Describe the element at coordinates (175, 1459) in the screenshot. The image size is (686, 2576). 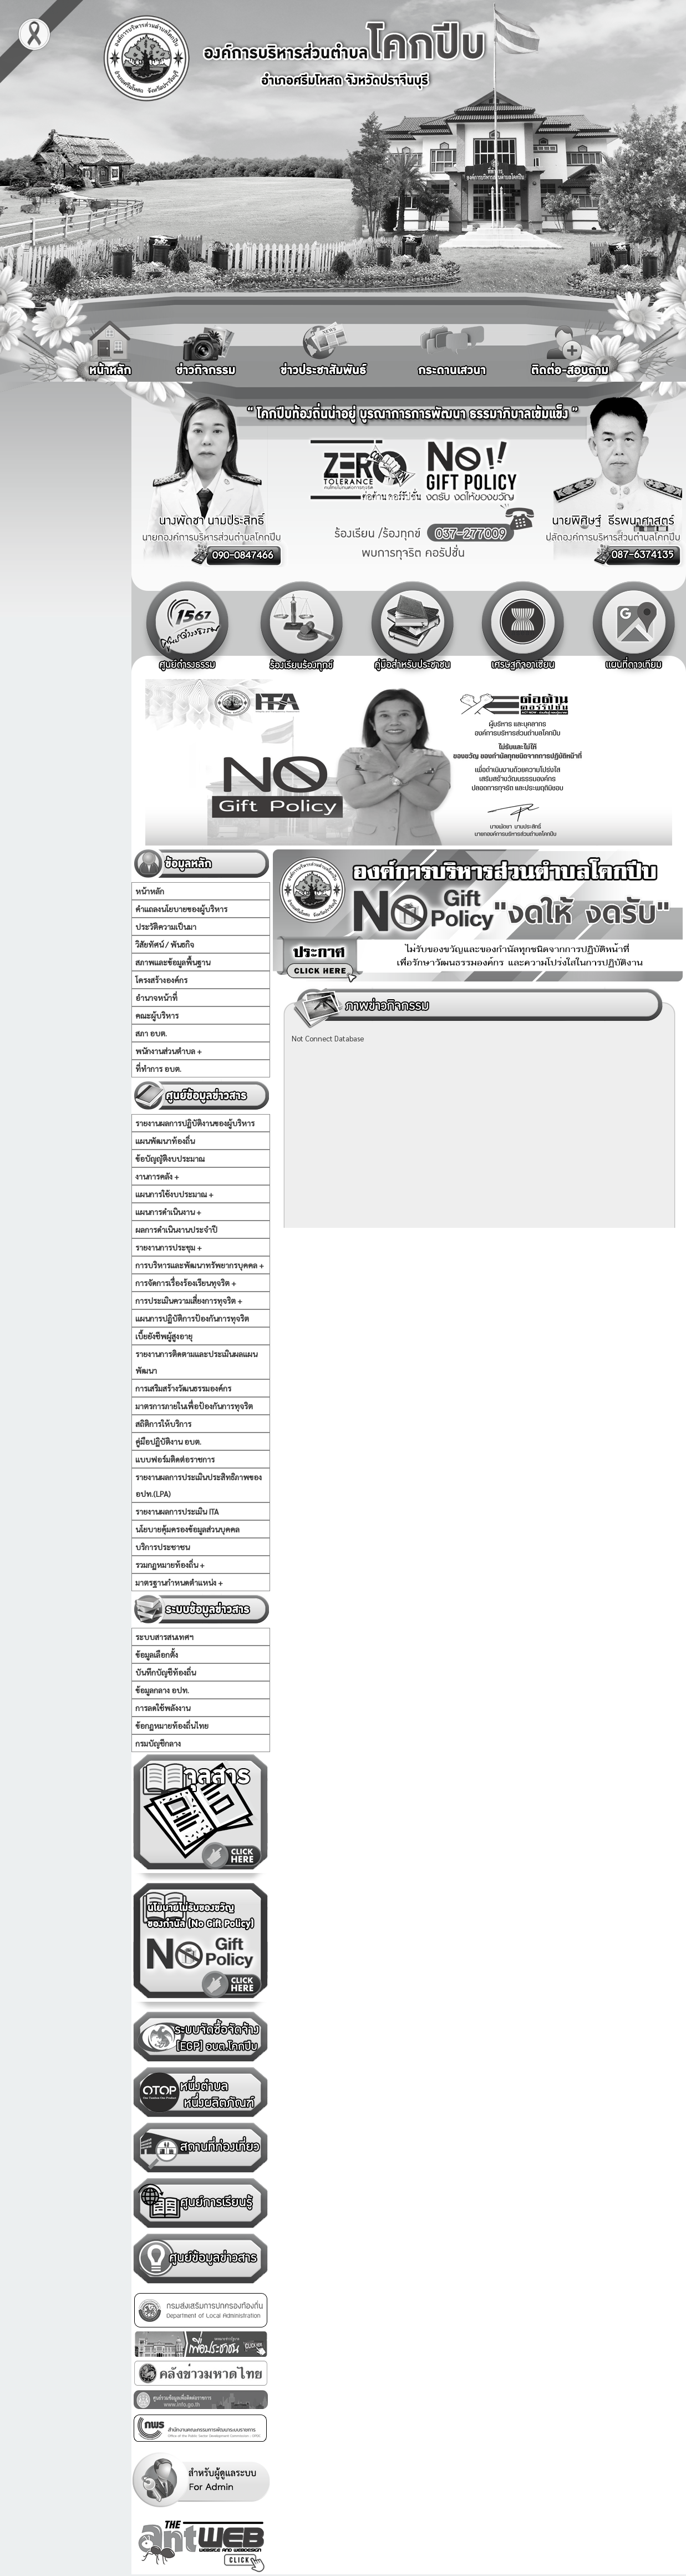
I see `แบบฟอร์มติดต่อราชการ` at that location.